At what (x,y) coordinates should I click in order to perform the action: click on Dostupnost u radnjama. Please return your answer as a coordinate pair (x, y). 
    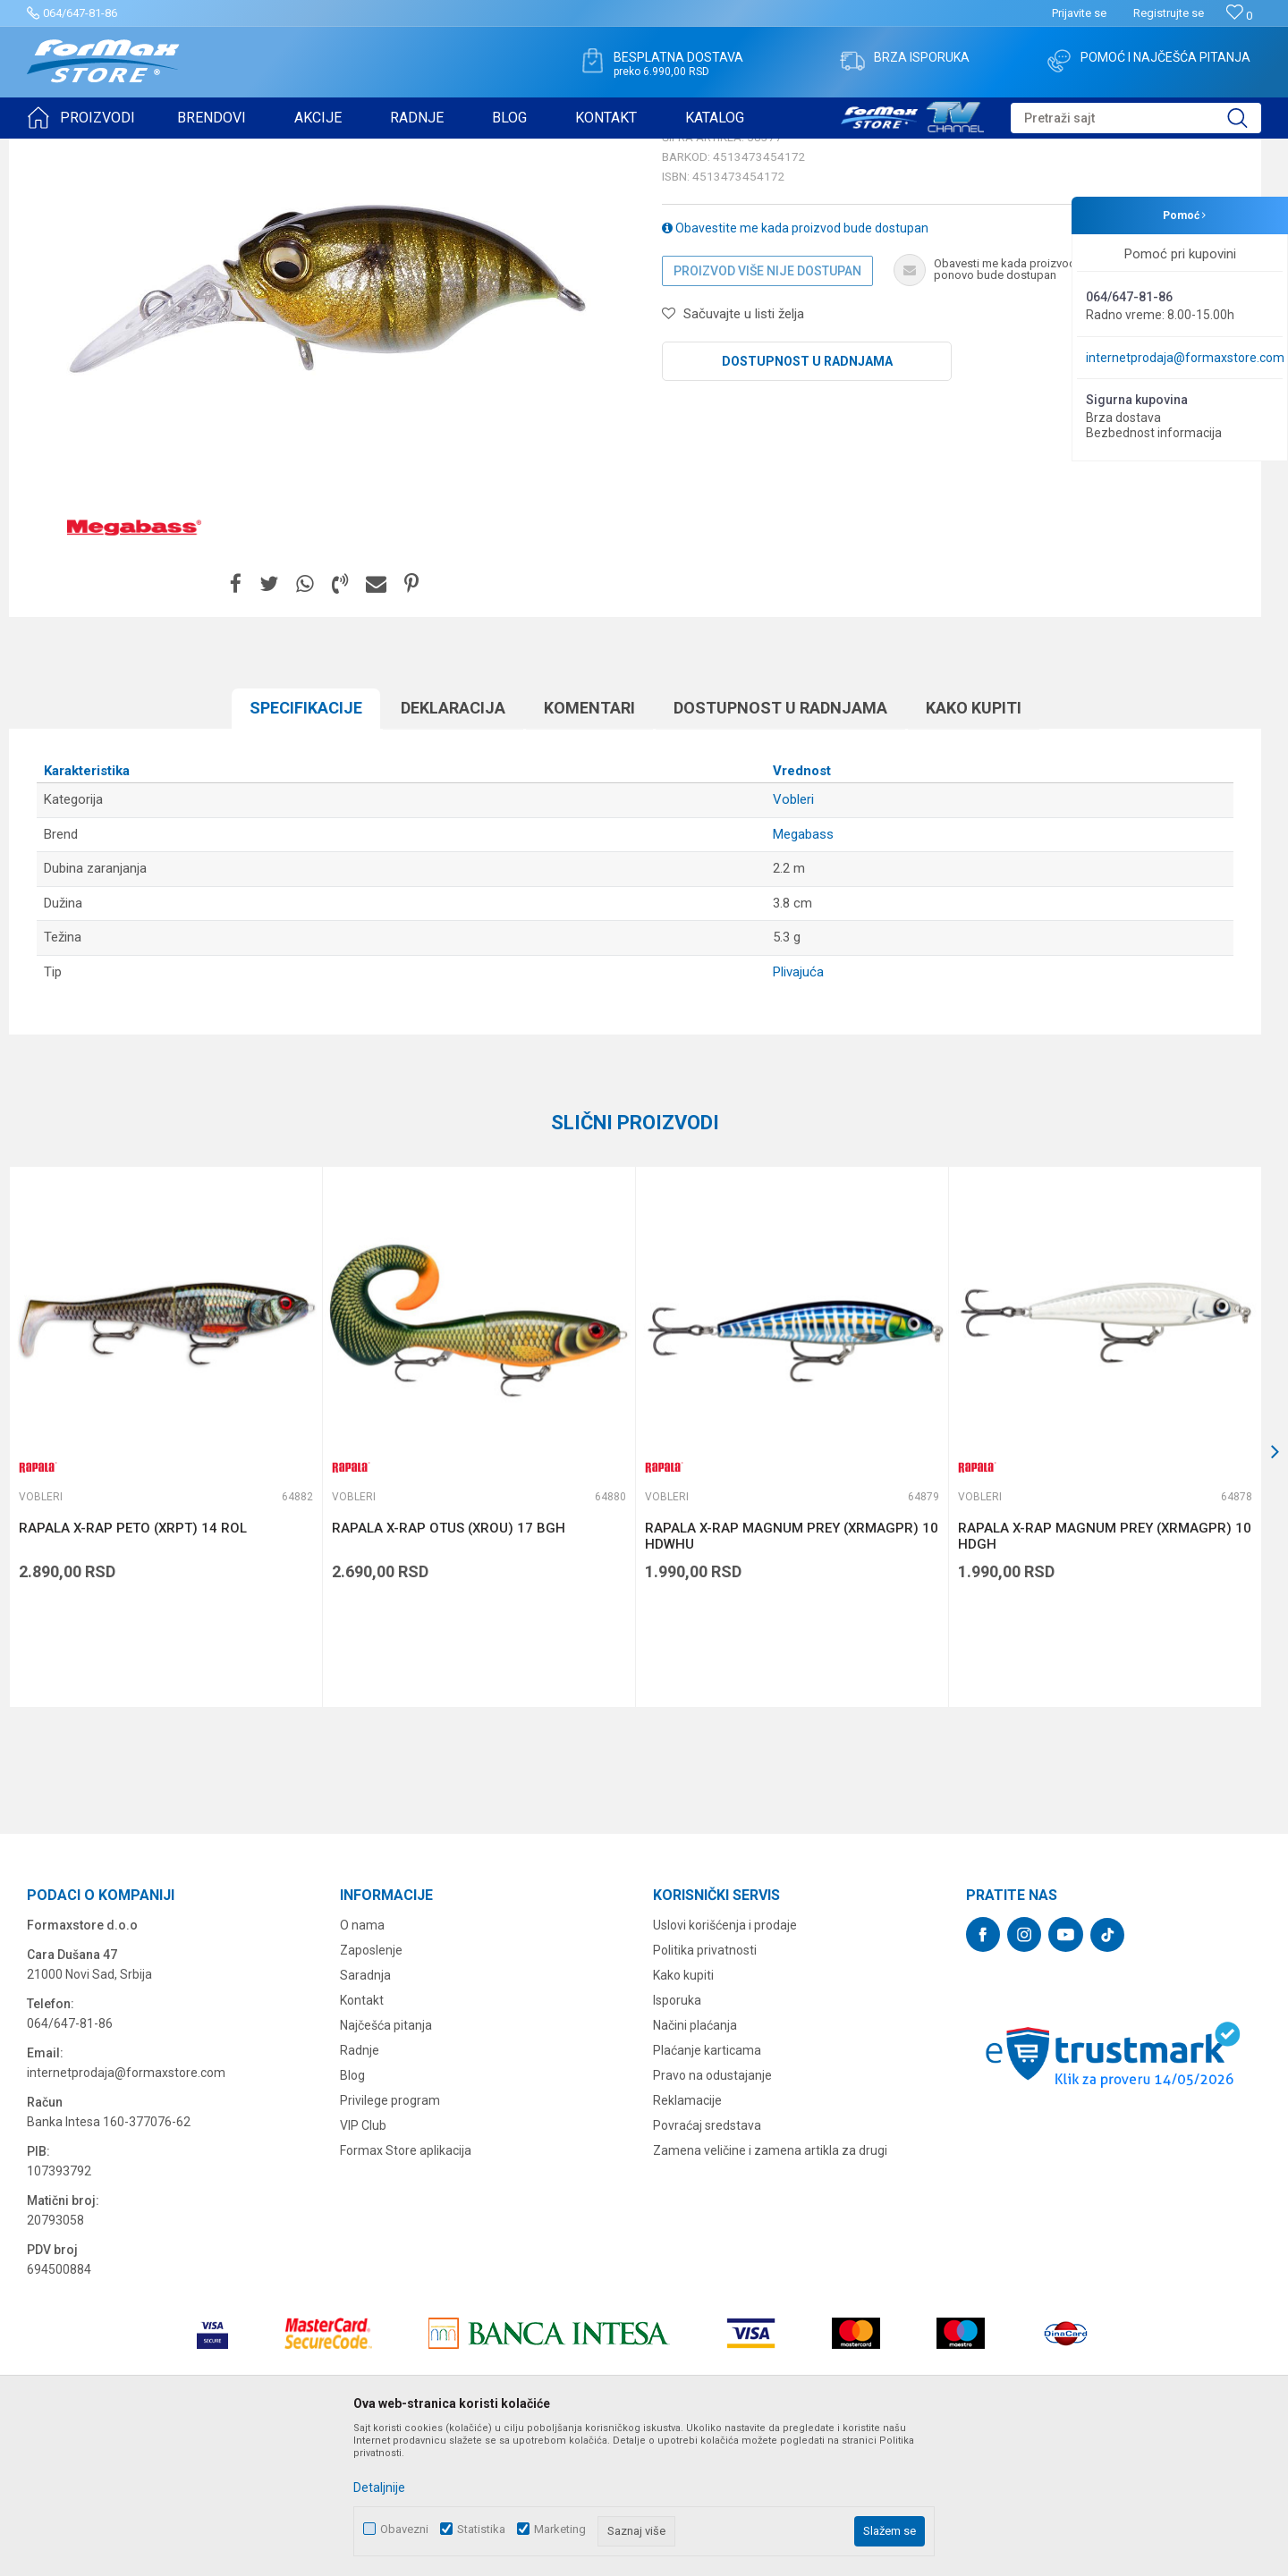
    Looking at the image, I should click on (807, 500).